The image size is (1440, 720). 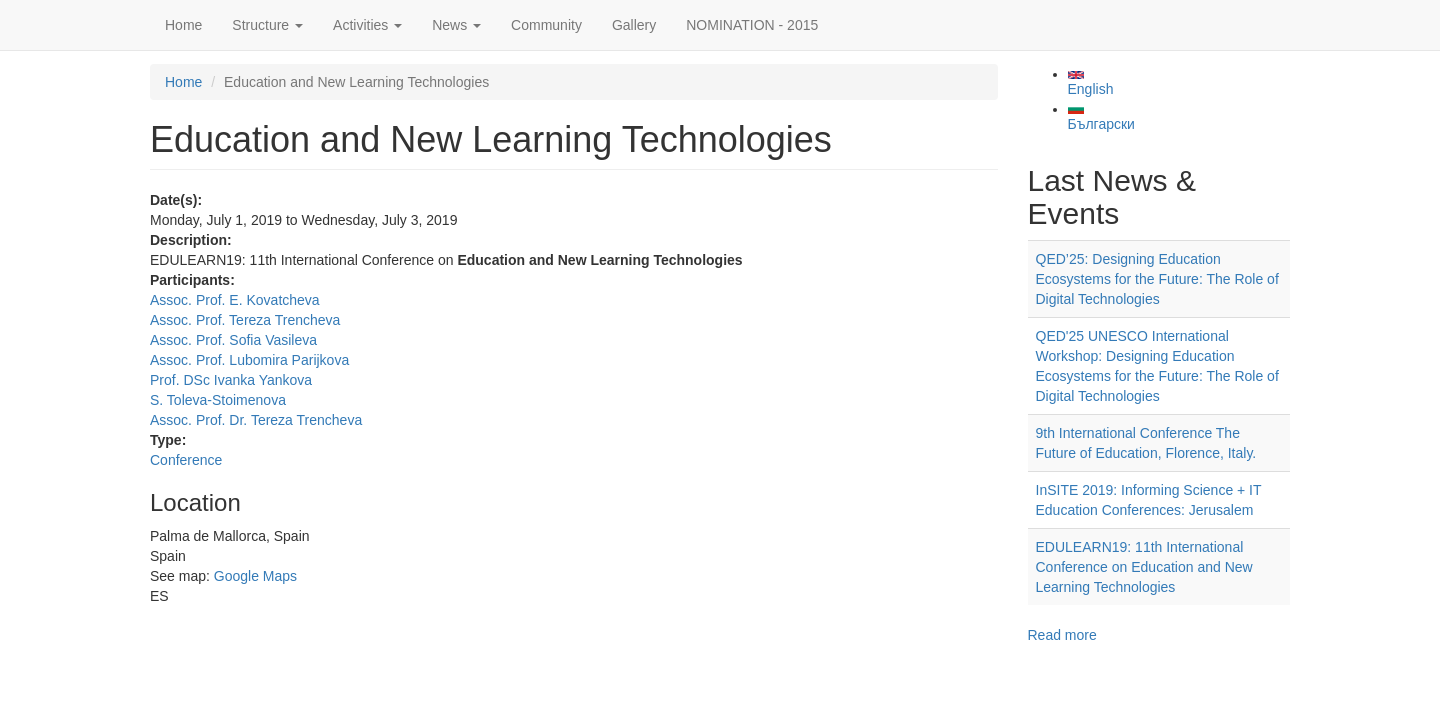 What do you see at coordinates (256, 420) in the screenshot?
I see `Assoc. Prof. Dr. Tereza Trencheva` at bounding box center [256, 420].